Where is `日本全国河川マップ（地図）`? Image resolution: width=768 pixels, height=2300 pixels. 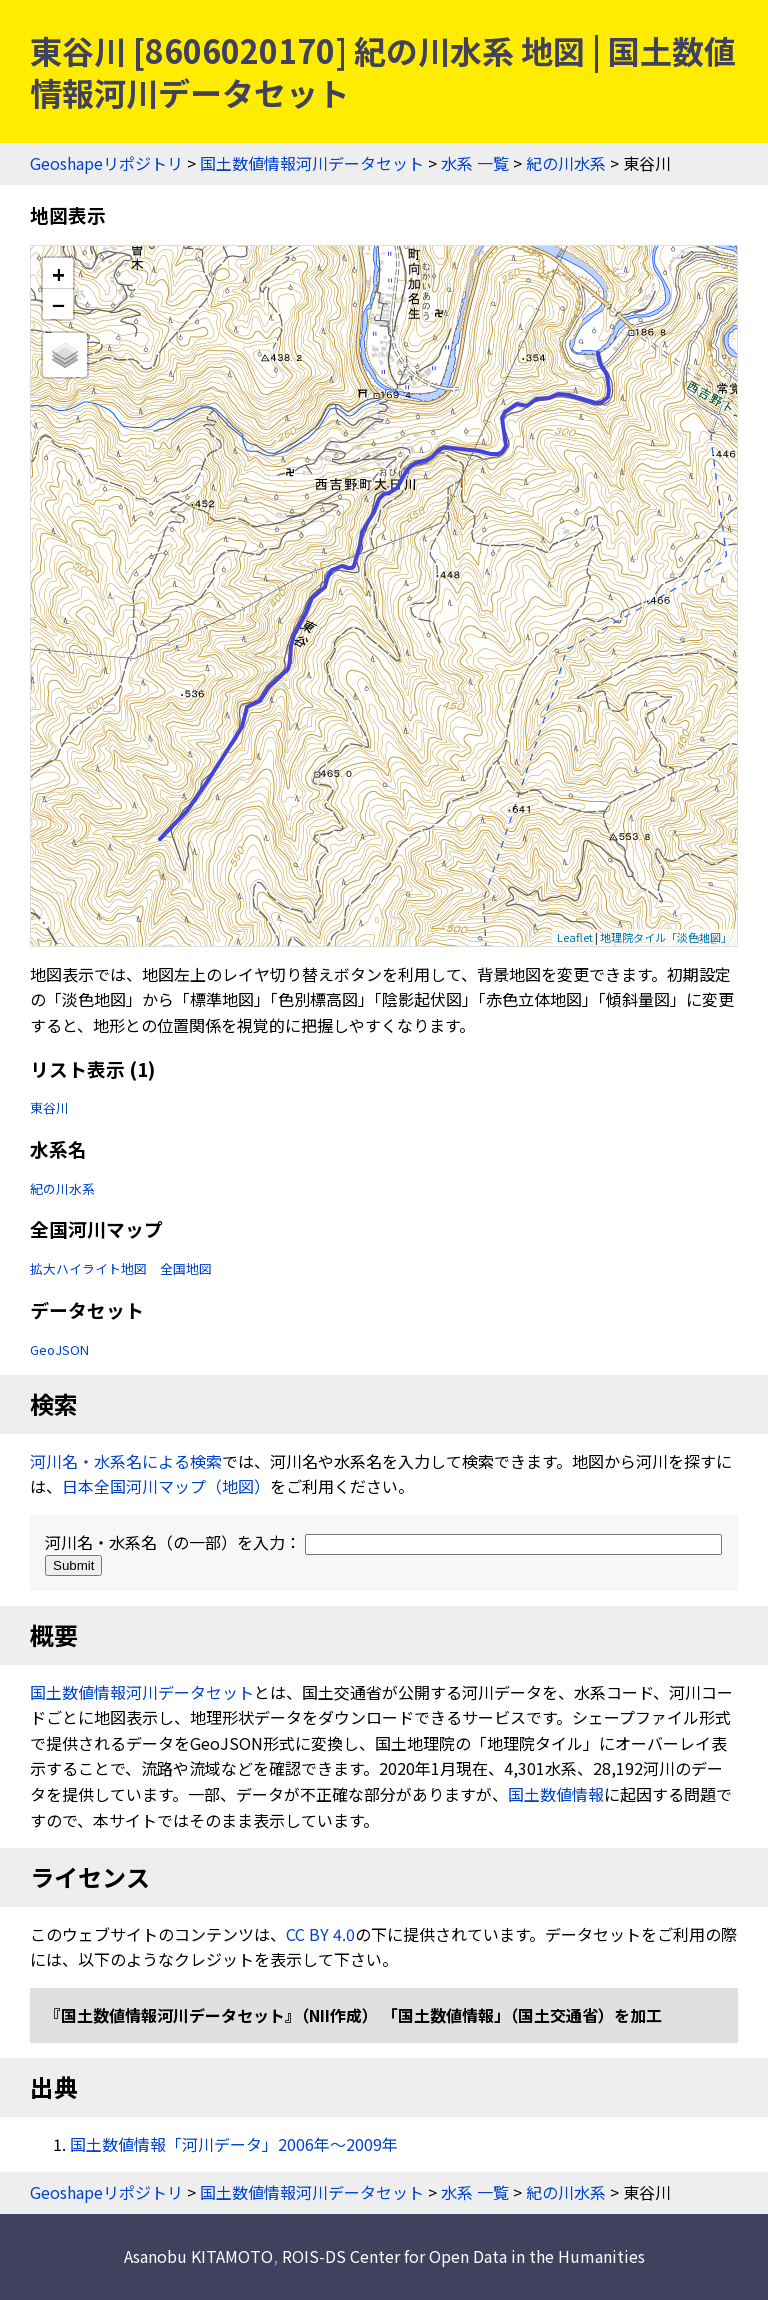 日本全国河川マップ（地図） is located at coordinates (166, 1486).